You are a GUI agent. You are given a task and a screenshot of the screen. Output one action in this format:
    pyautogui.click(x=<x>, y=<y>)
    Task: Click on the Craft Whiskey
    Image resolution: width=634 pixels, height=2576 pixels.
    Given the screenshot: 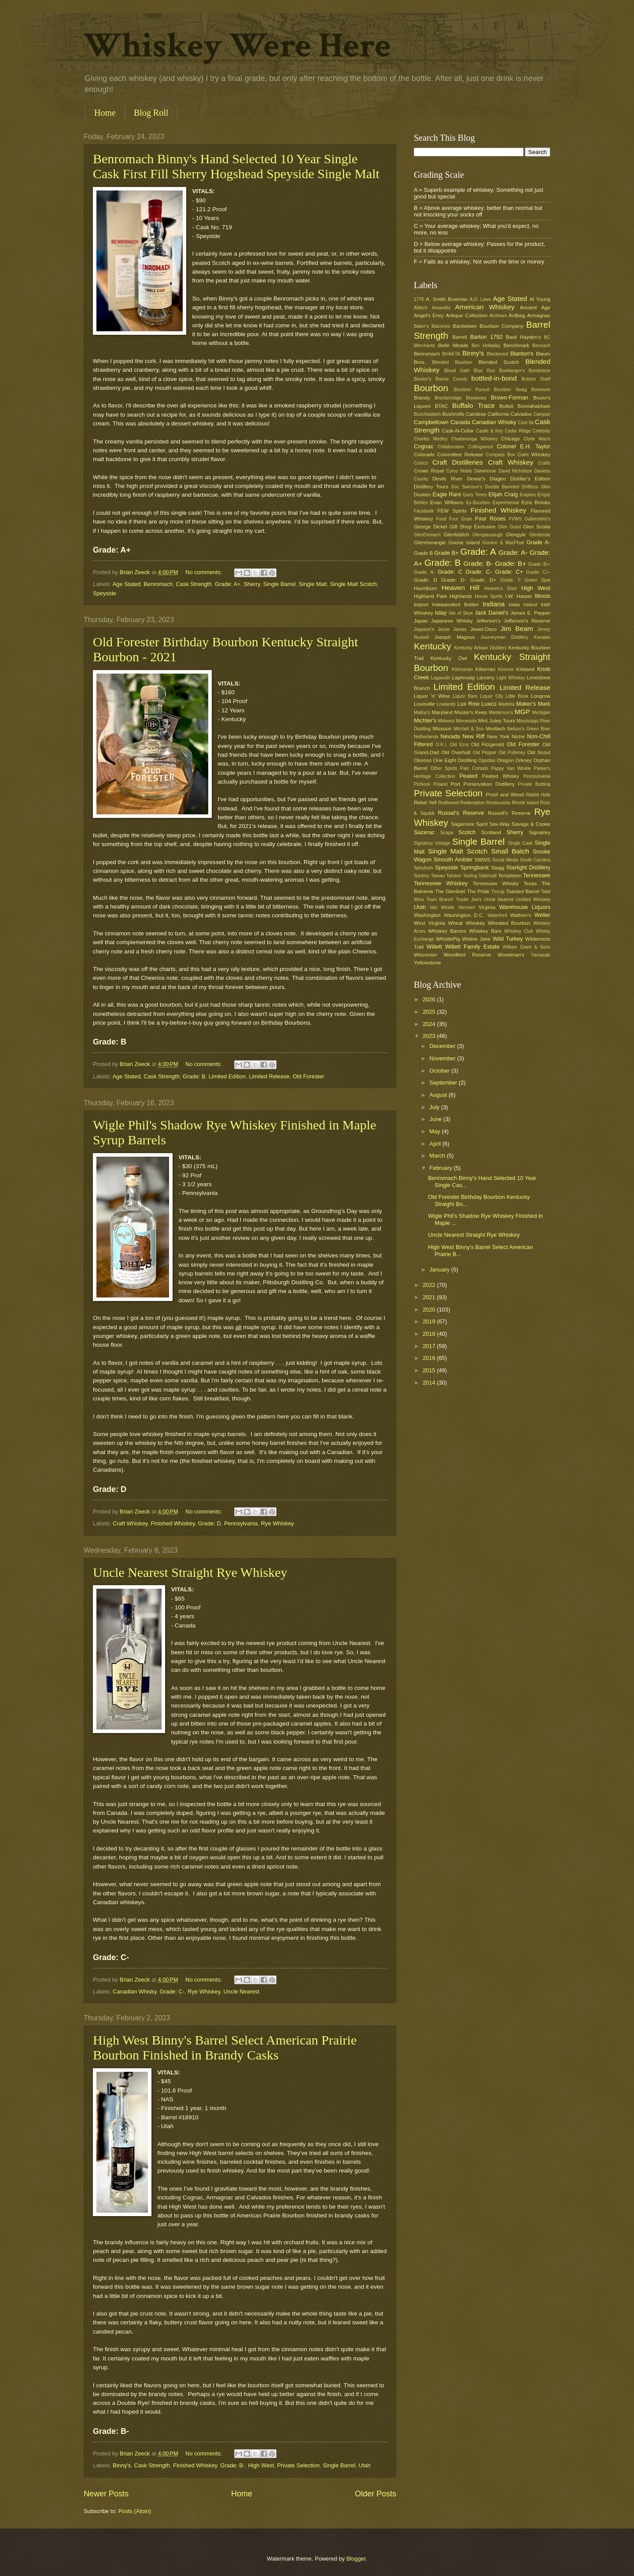 What is the action you would take?
    pyautogui.click(x=130, y=1523)
    